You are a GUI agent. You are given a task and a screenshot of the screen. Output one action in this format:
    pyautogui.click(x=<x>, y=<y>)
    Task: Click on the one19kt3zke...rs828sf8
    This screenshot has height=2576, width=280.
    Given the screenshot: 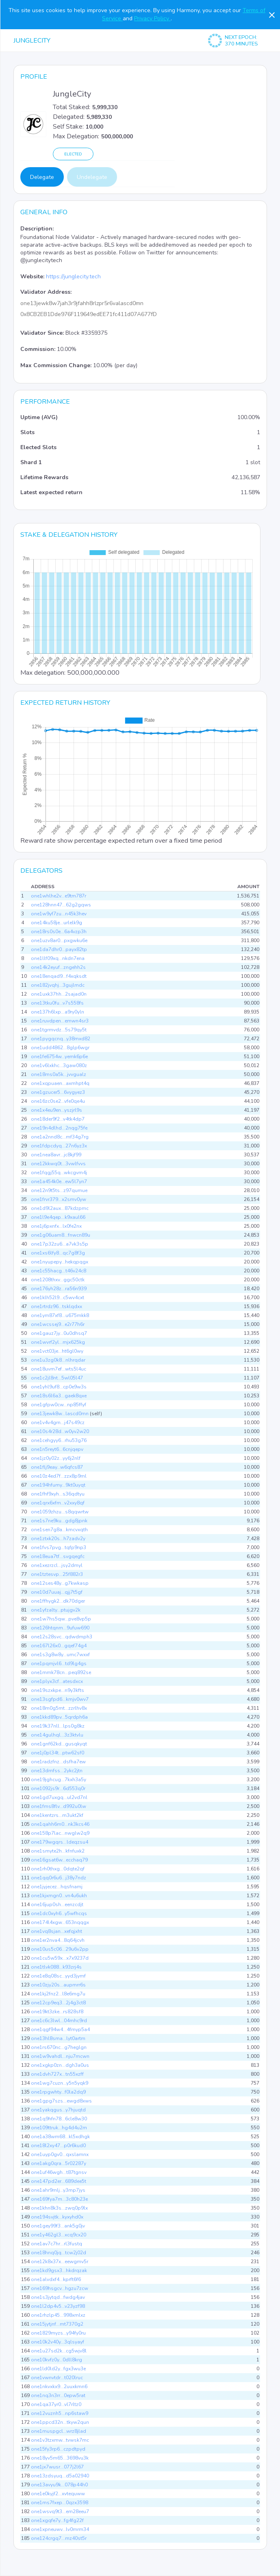 What is the action you would take?
    pyautogui.click(x=57, y=2011)
    